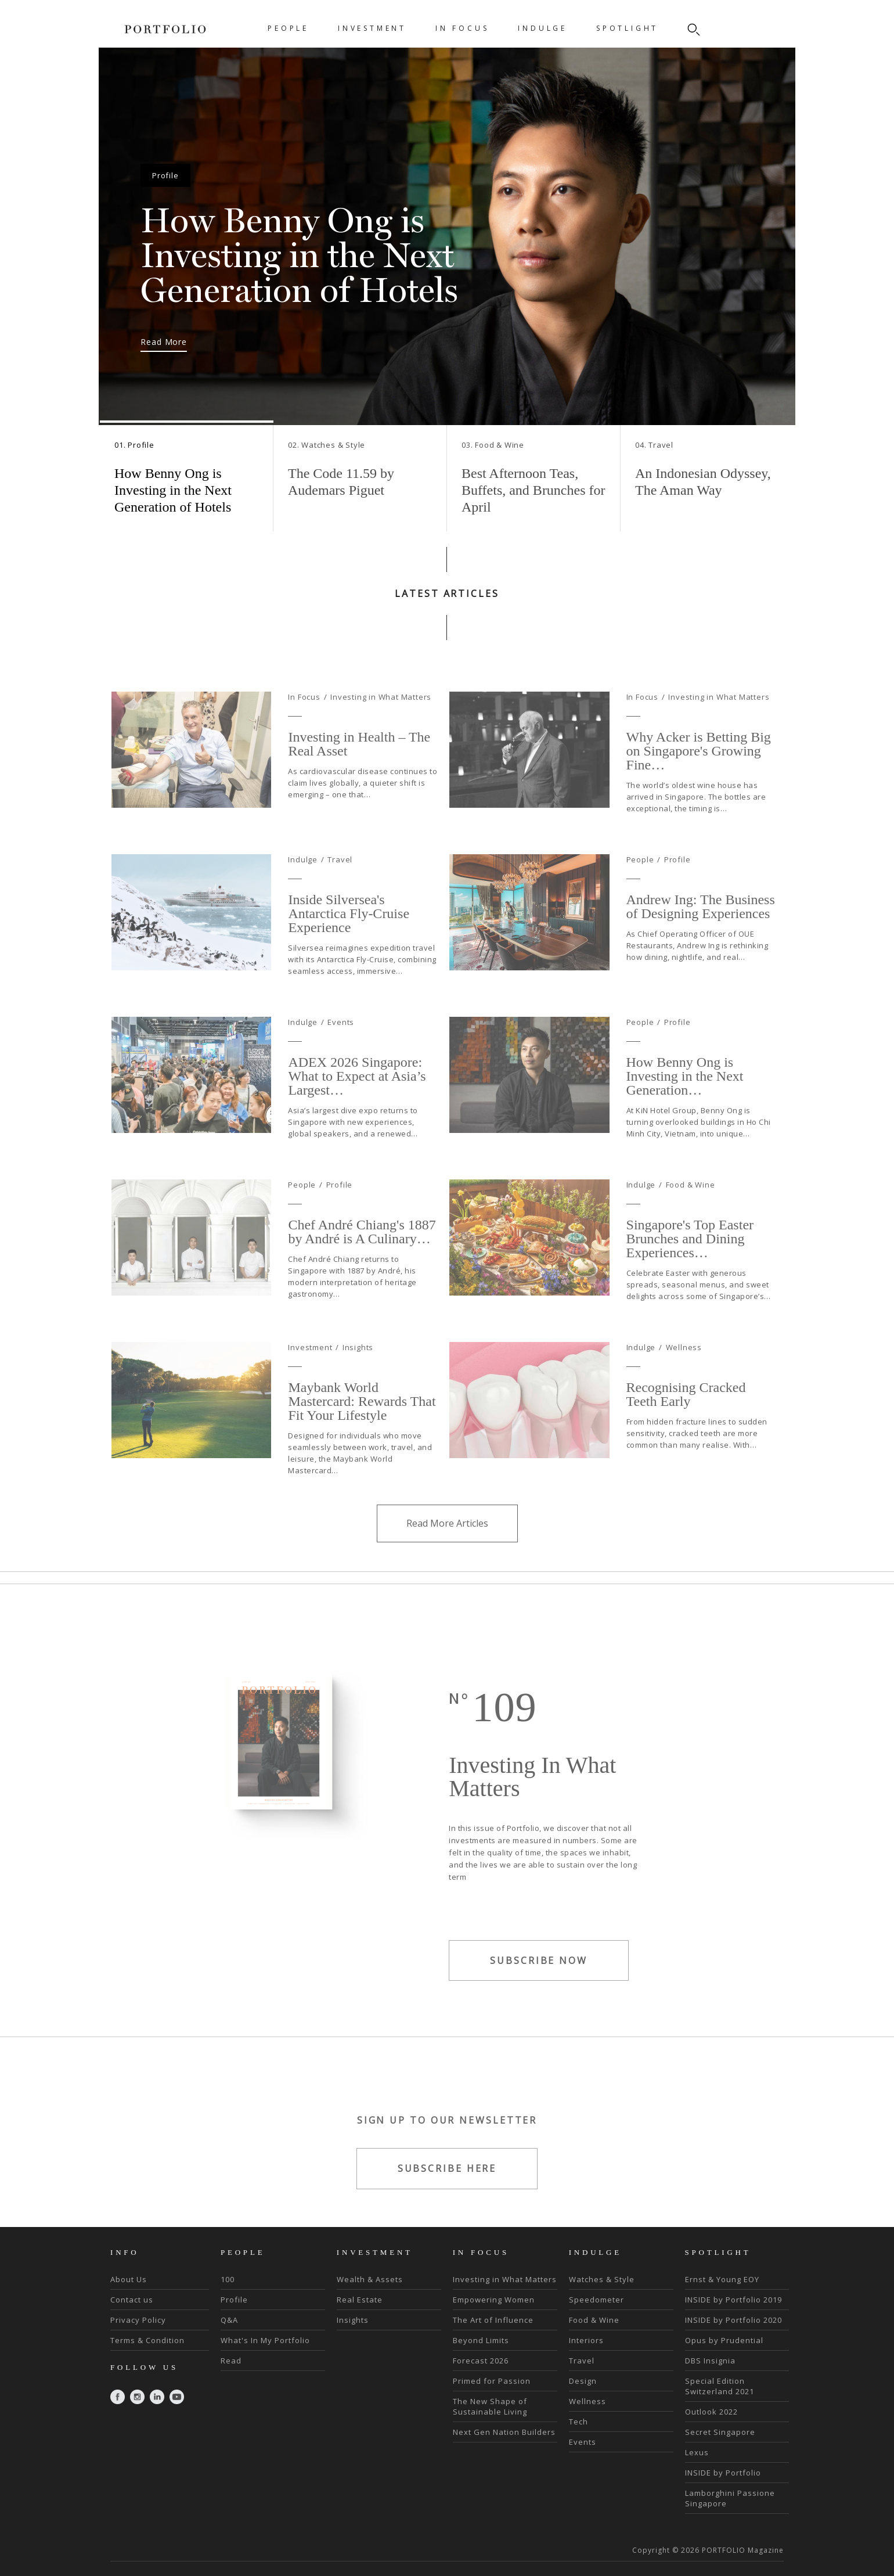 The width and height of the screenshot is (894, 2576). I want to click on Read, so click(231, 2360).